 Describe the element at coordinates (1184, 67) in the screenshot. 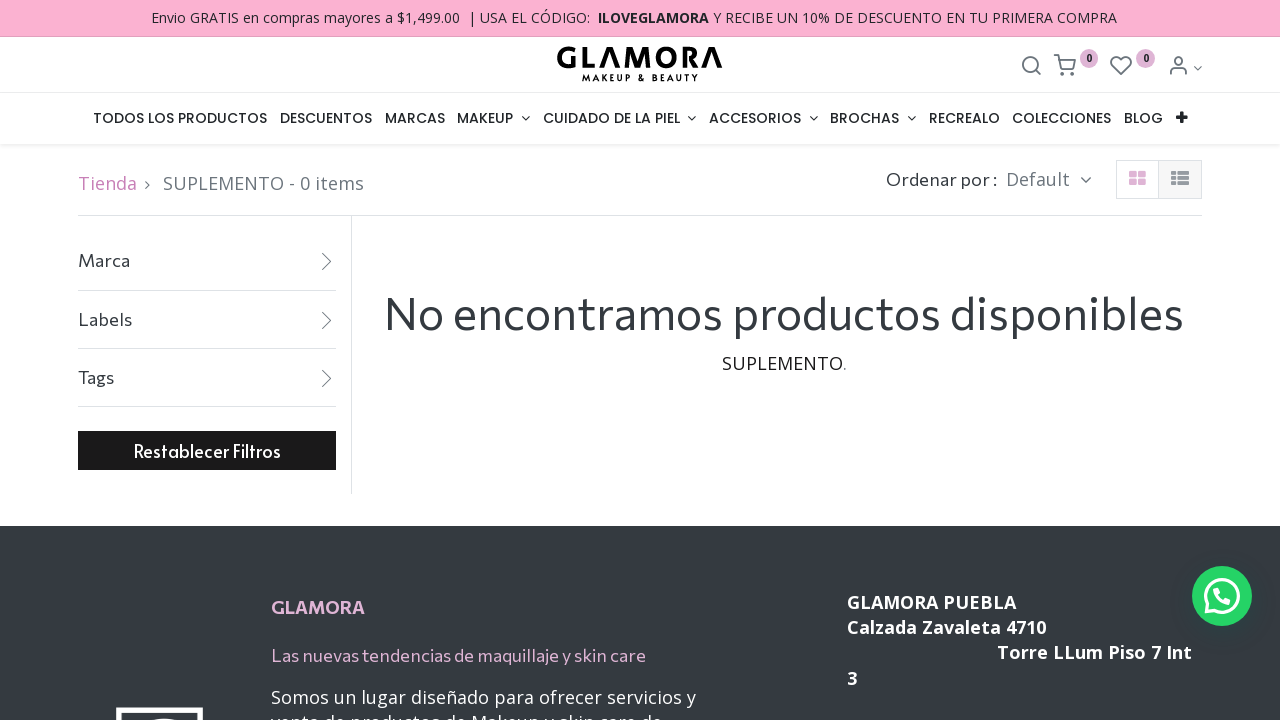

I see `[Account Info]` at that location.